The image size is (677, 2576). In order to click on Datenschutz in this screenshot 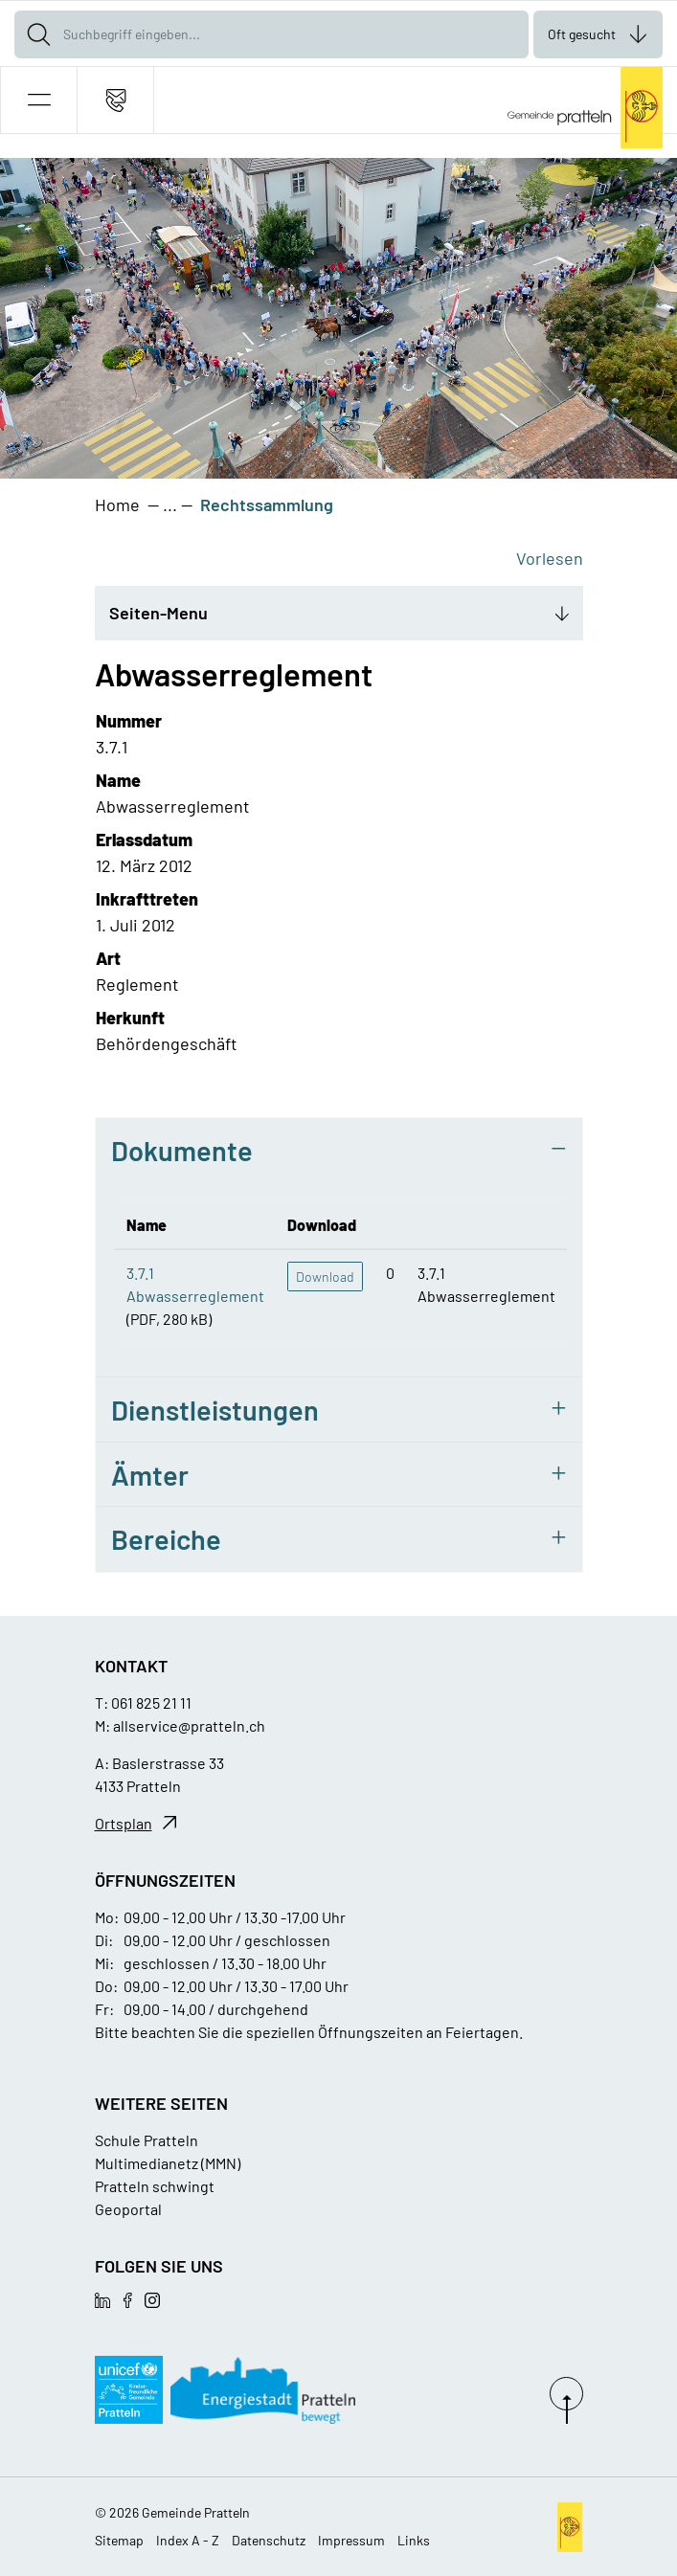, I will do `click(268, 2540)`.